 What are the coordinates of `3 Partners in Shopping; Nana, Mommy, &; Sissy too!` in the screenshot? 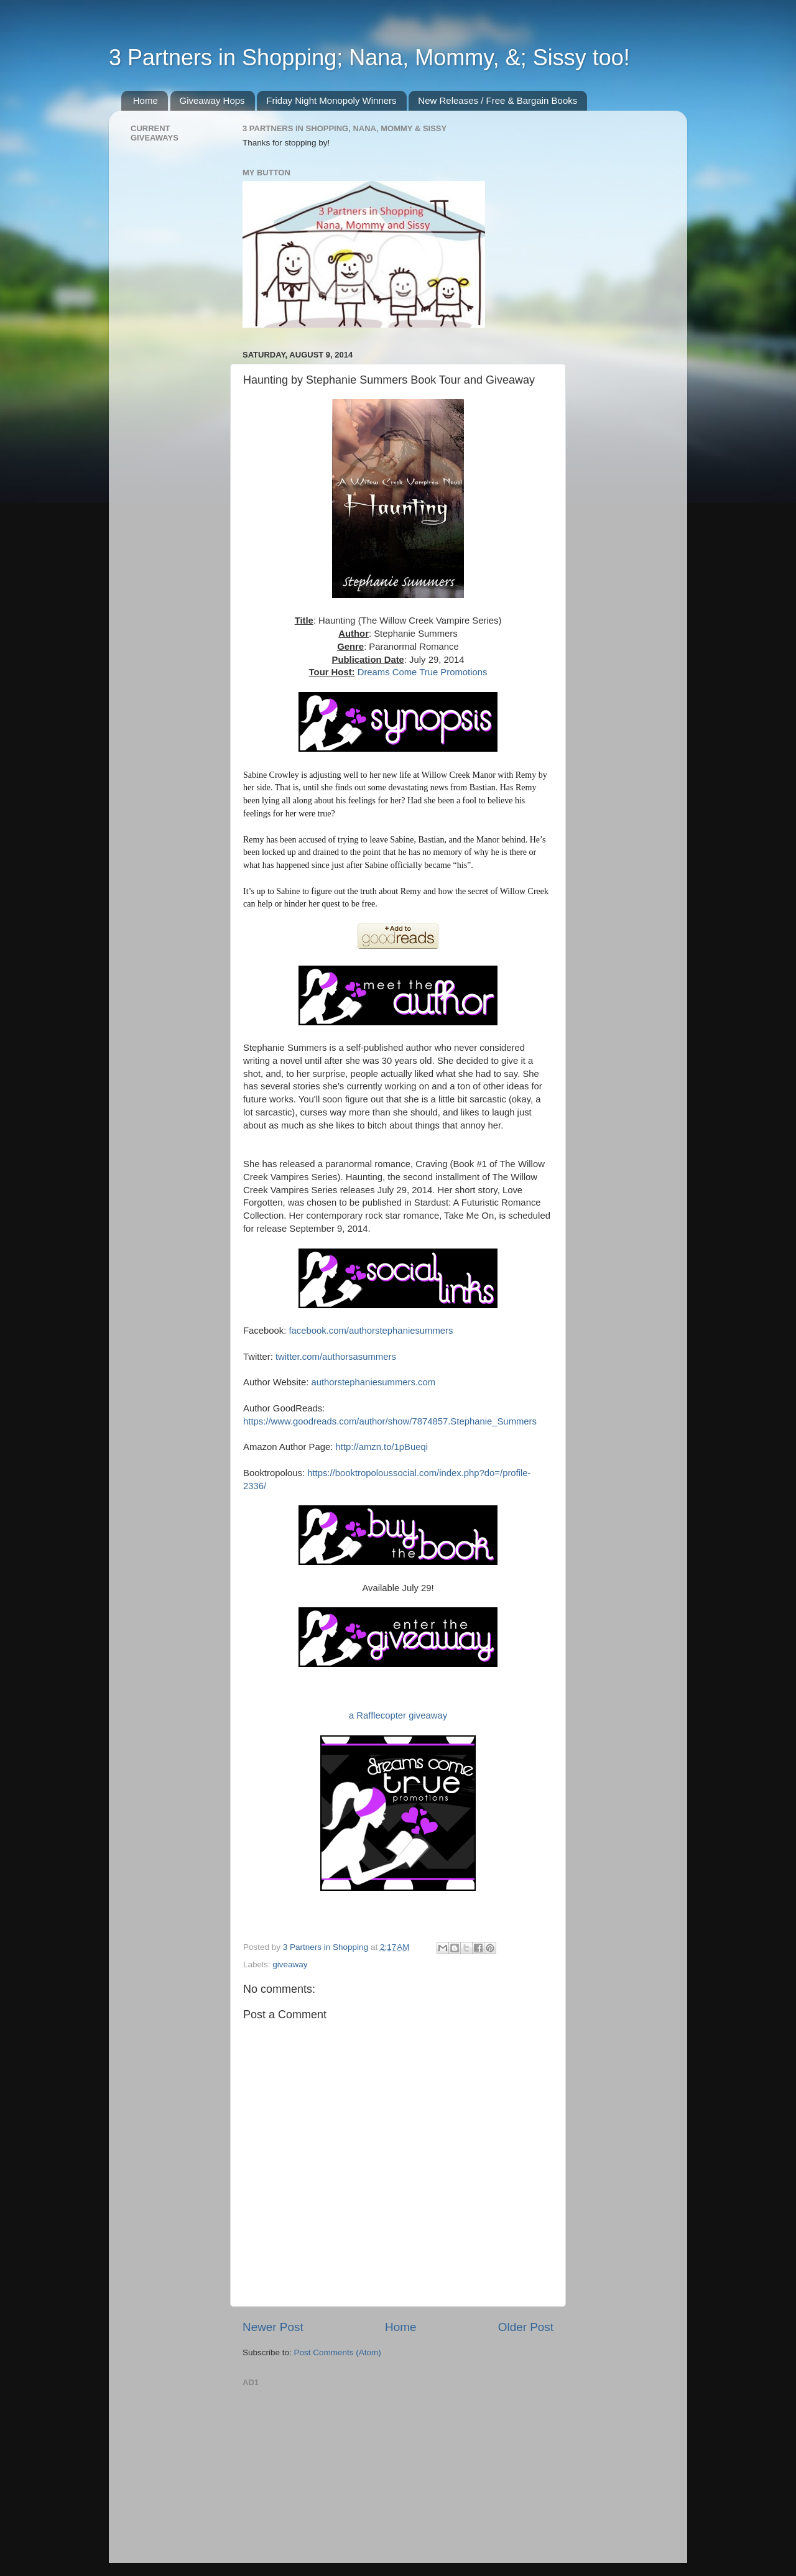 It's located at (369, 57).